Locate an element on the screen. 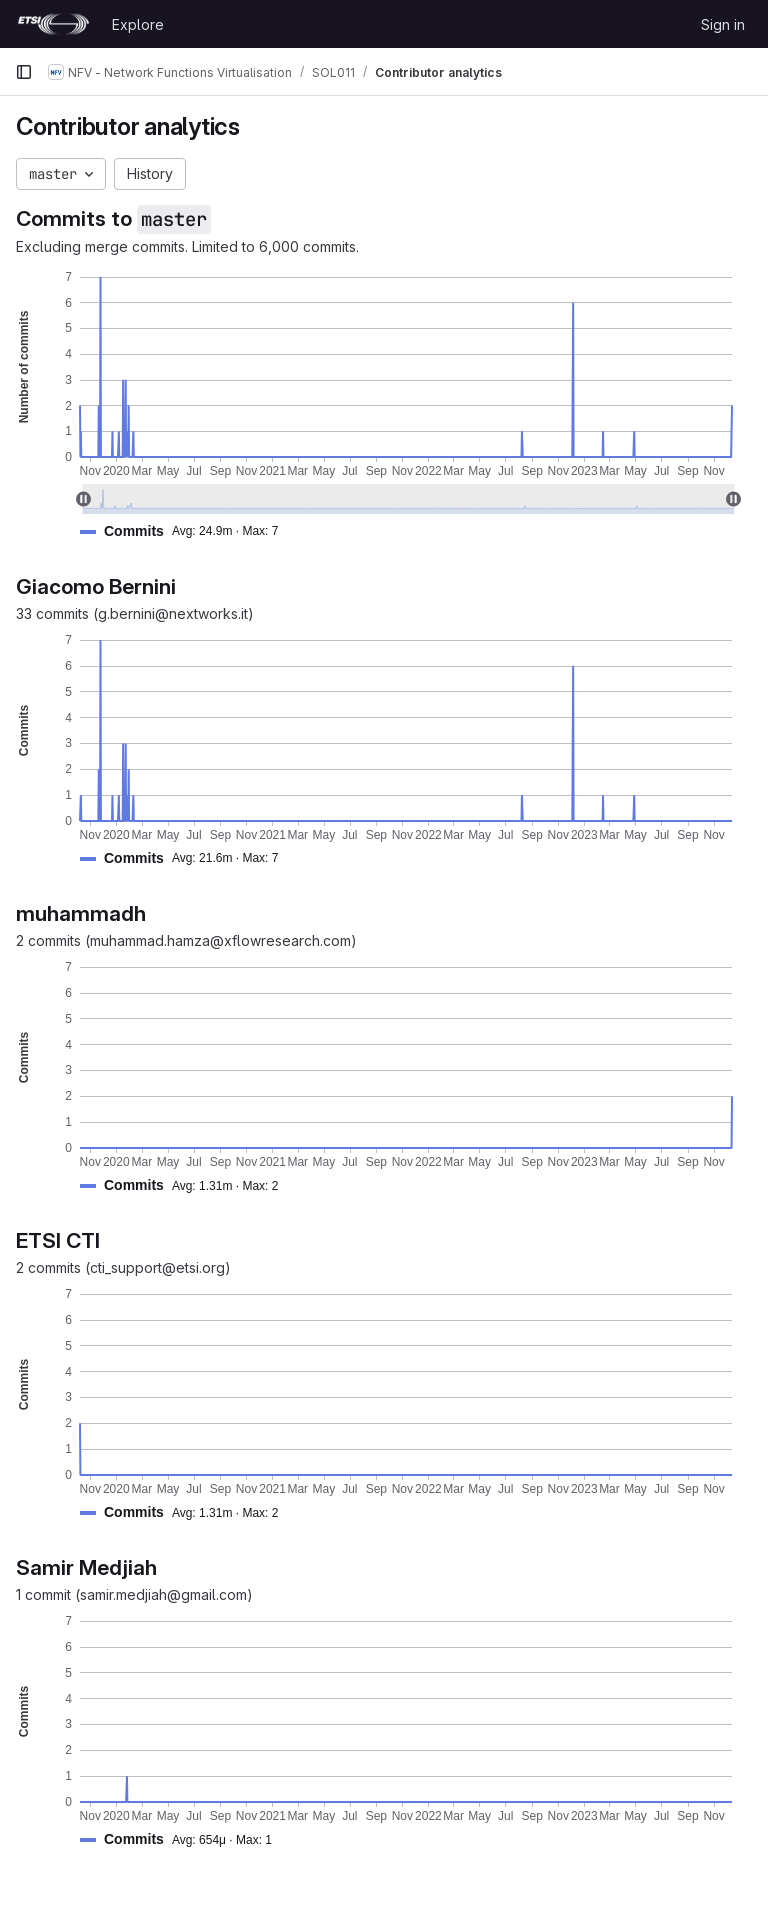 This screenshot has height=1922, width=768. [Primary navigation sidebar] is located at coordinates (24, 72).